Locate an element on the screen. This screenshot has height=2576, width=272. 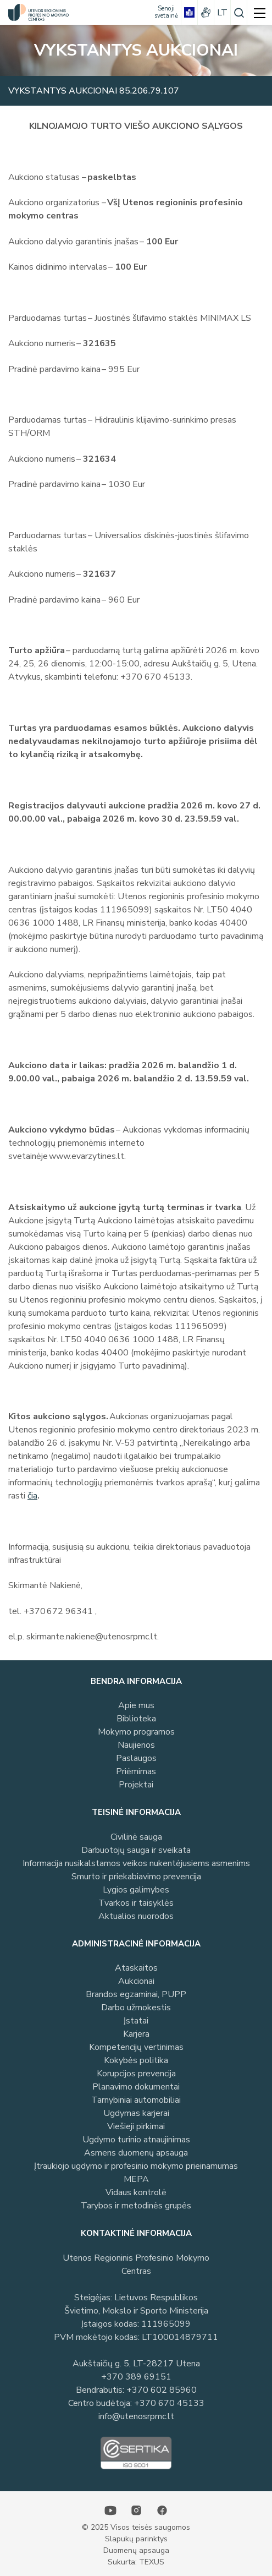
Ugdymas karjerai is located at coordinates (136, 2113).